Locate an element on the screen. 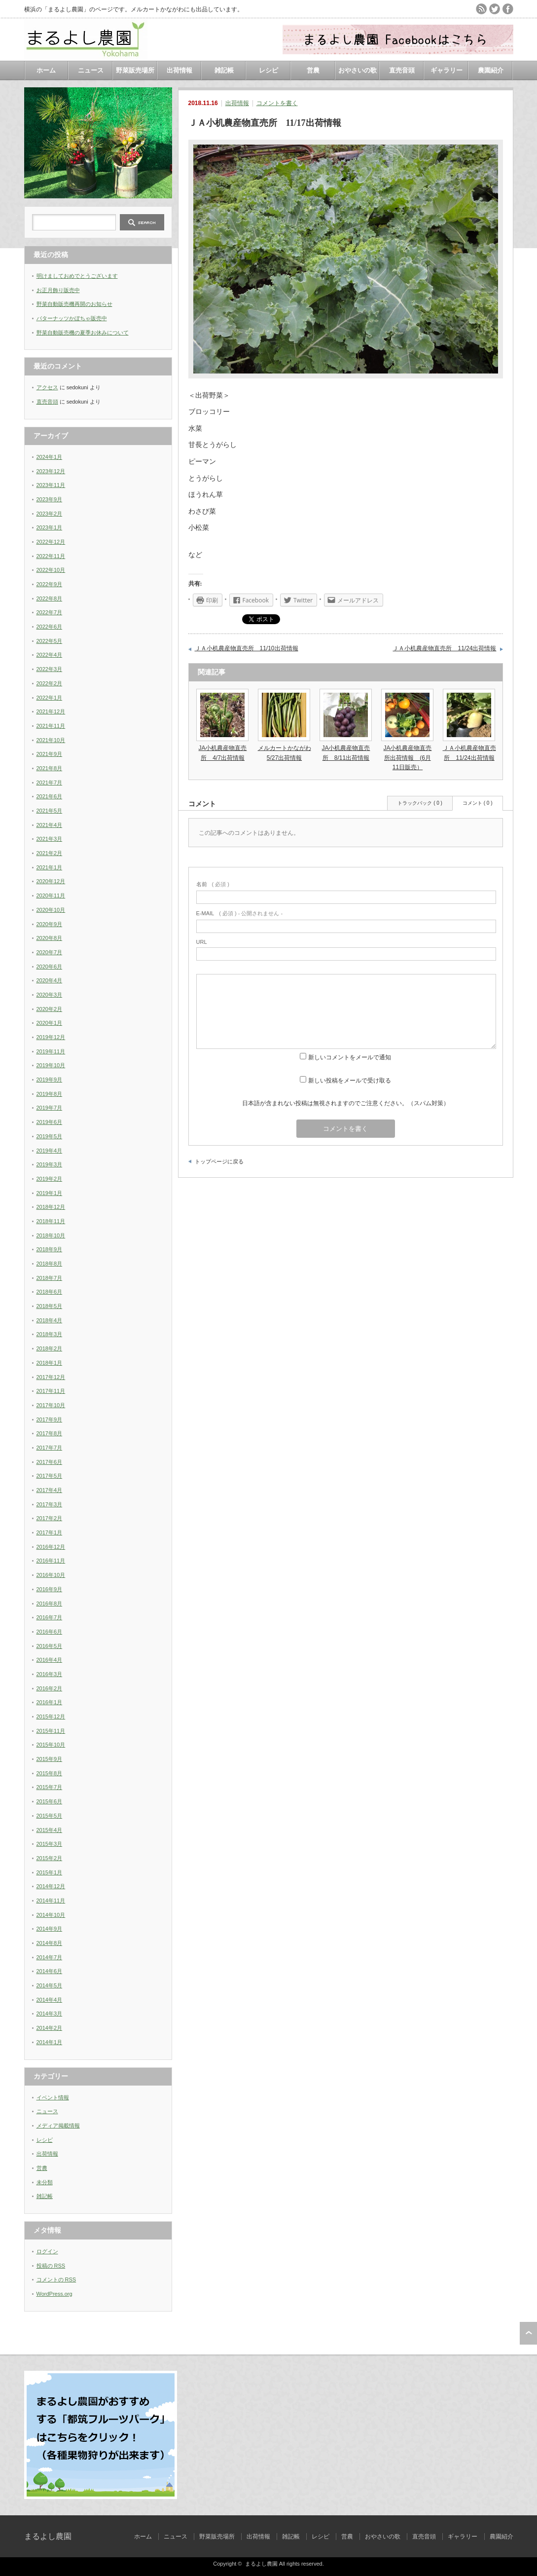 This screenshot has width=537, height=2576. 2018年2月 is located at coordinates (49, 1348).